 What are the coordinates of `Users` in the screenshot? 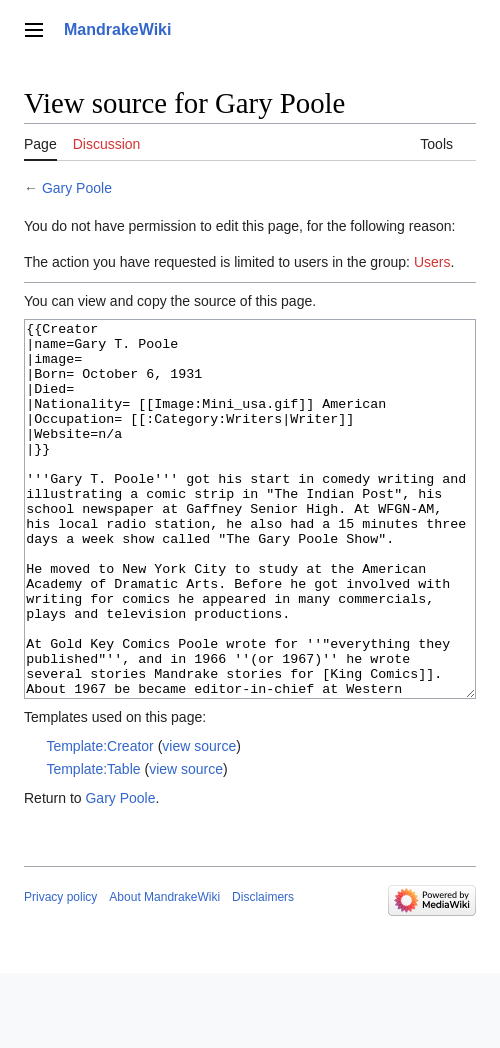 It's located at (432, 262).